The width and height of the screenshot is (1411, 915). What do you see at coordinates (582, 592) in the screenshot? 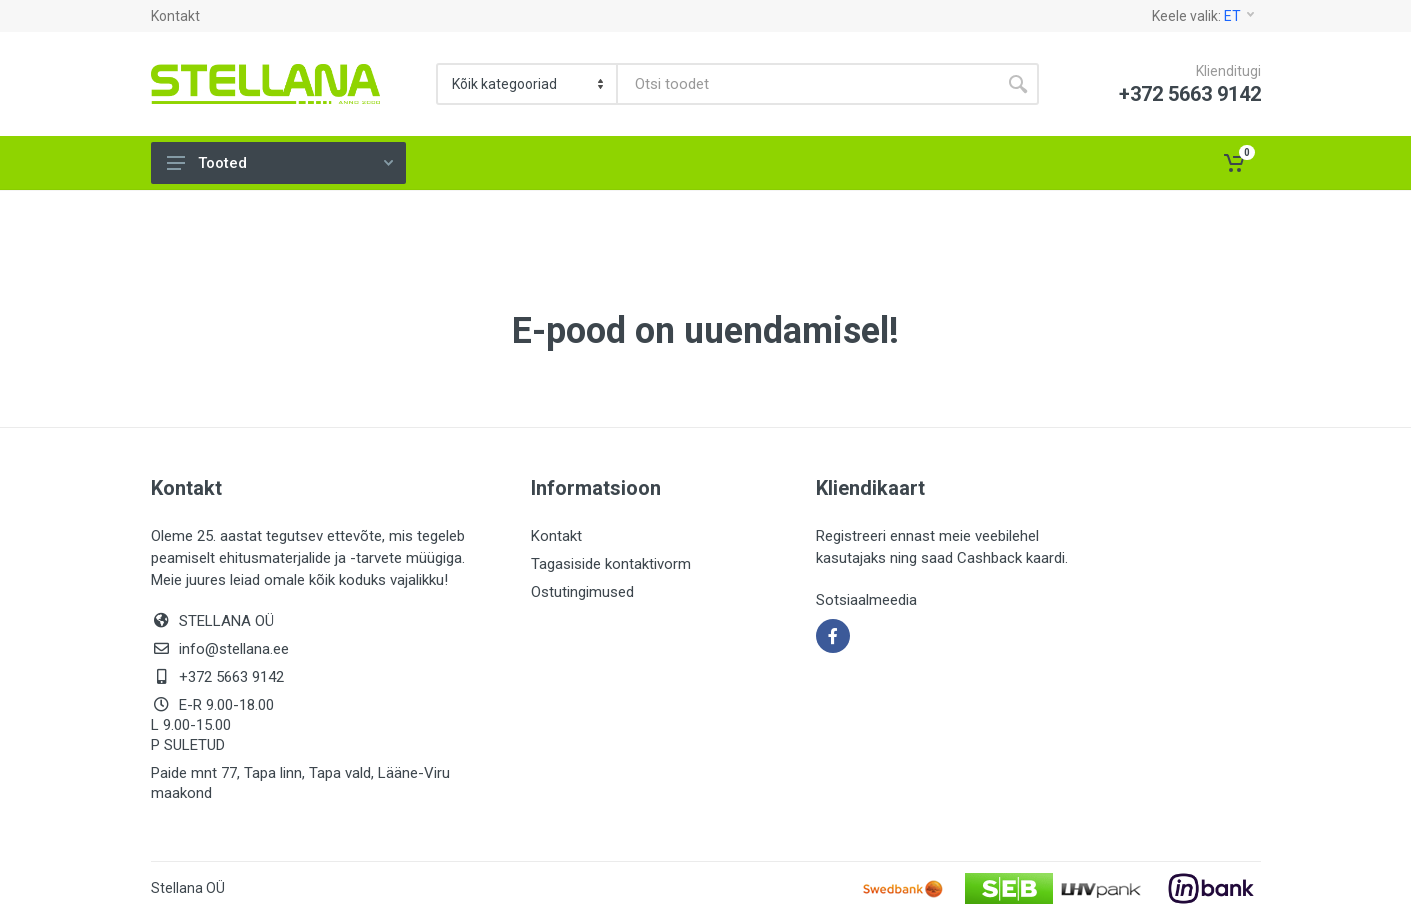
I see `Ostutingimused` at bounding box center [582, 592].